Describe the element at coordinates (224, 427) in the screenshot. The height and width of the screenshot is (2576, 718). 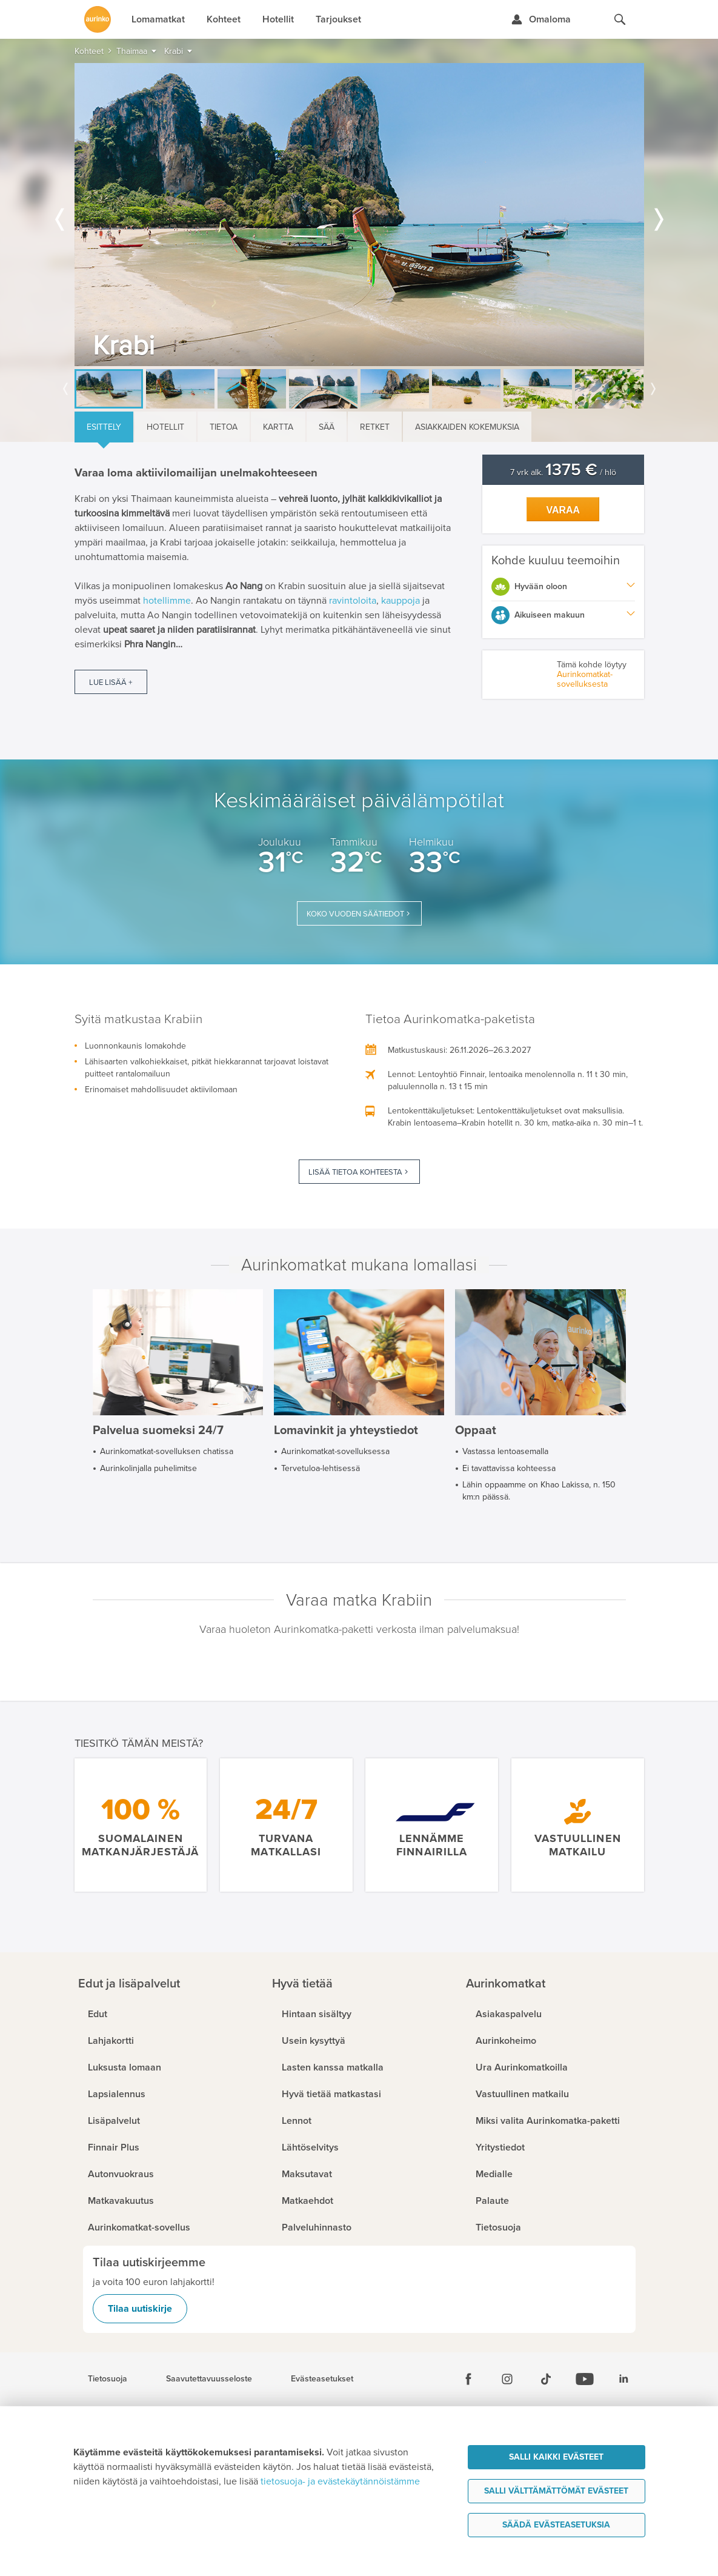
I see `Tietoa` at that location.